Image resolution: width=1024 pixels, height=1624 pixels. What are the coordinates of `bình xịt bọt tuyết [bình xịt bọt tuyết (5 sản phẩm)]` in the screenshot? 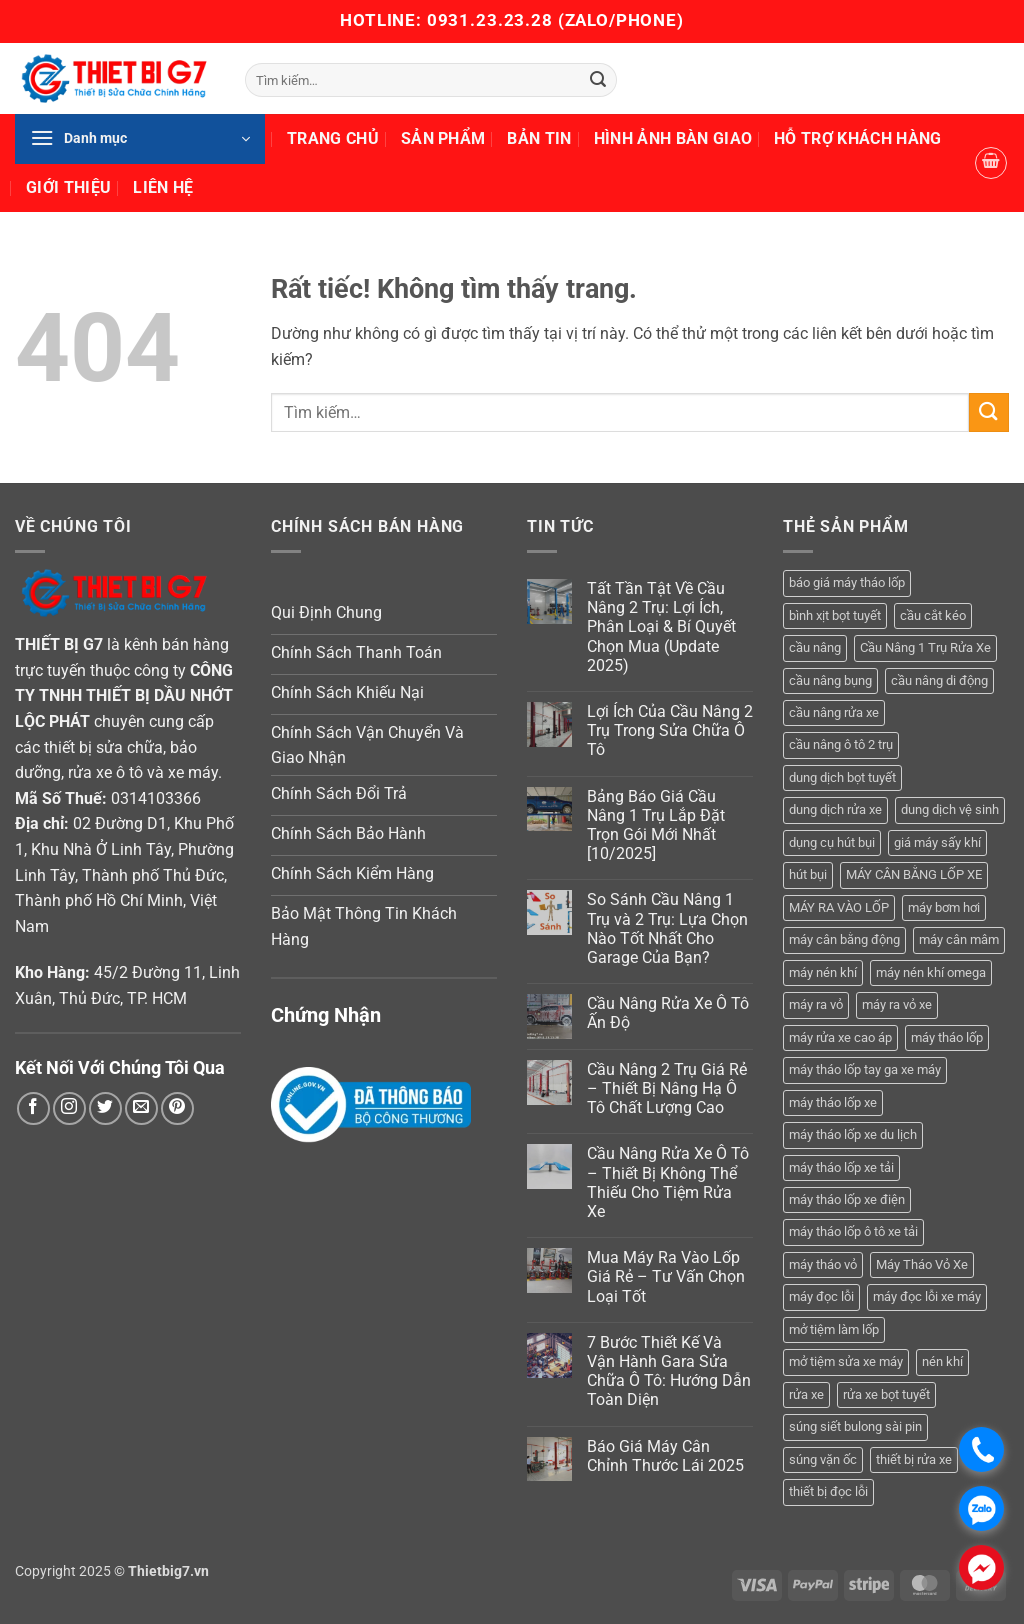 It's located at (835, 615).